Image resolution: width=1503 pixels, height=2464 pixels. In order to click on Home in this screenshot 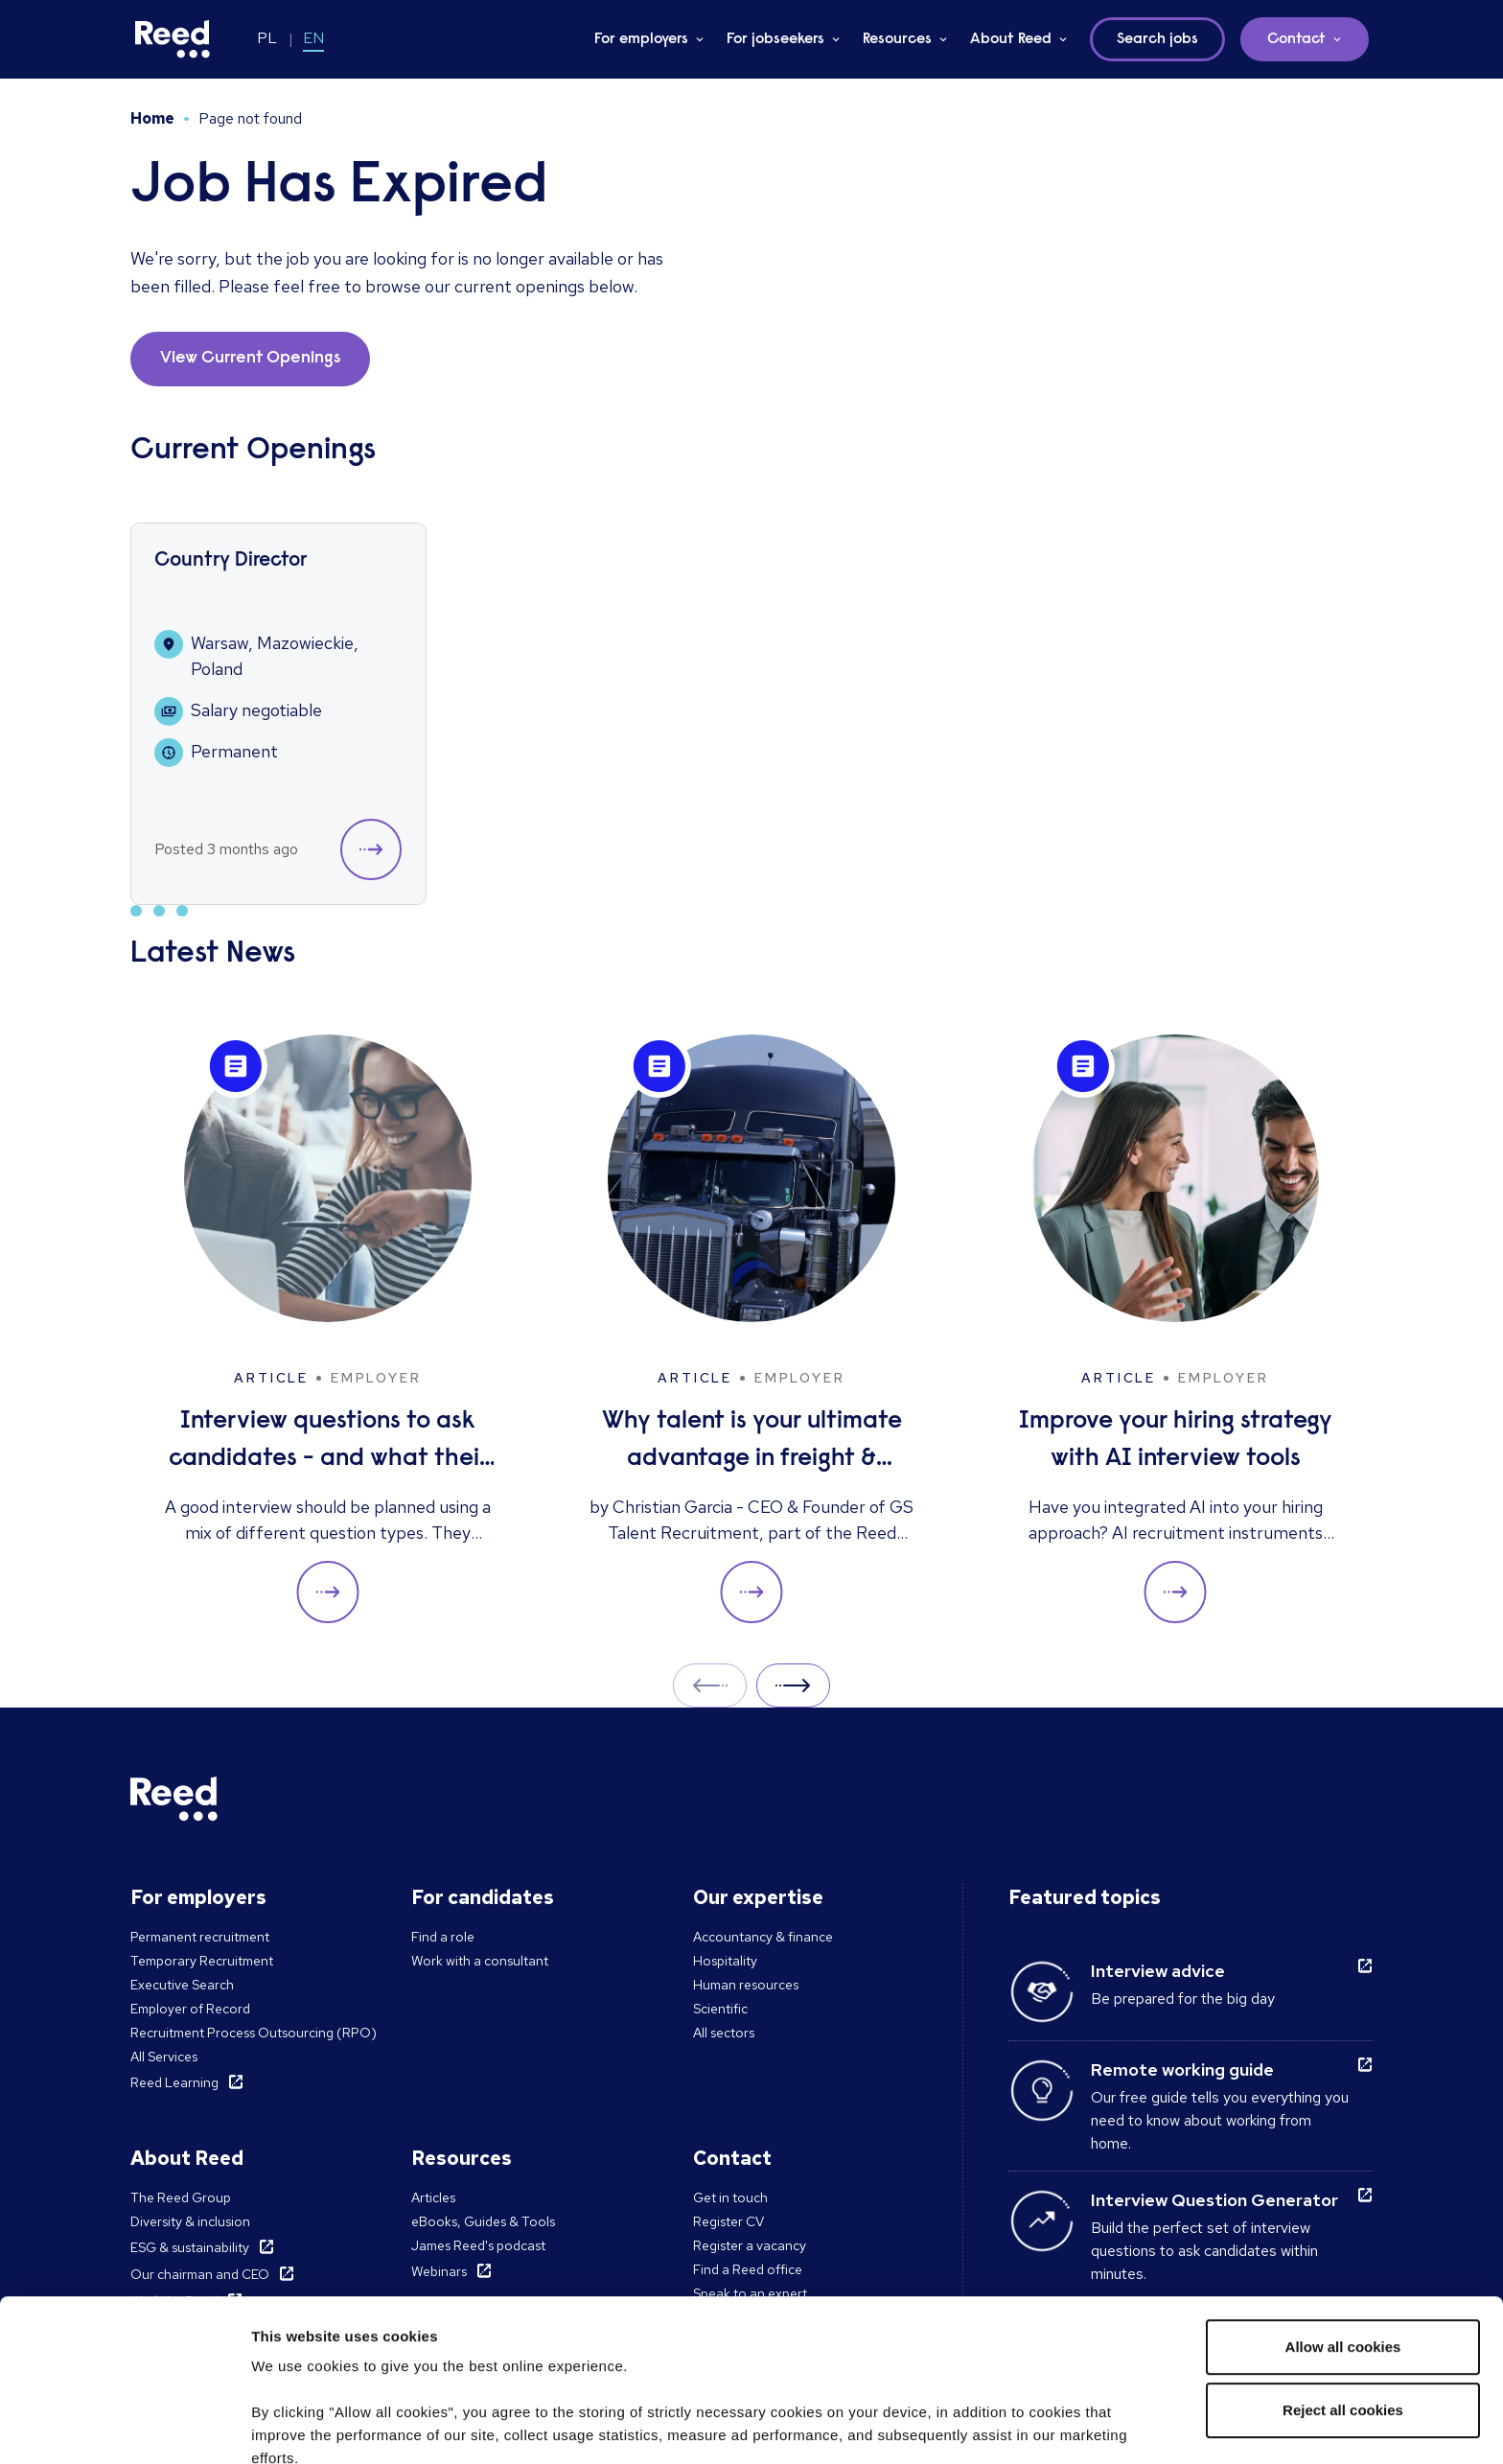, I will do `click(152, 118)`.